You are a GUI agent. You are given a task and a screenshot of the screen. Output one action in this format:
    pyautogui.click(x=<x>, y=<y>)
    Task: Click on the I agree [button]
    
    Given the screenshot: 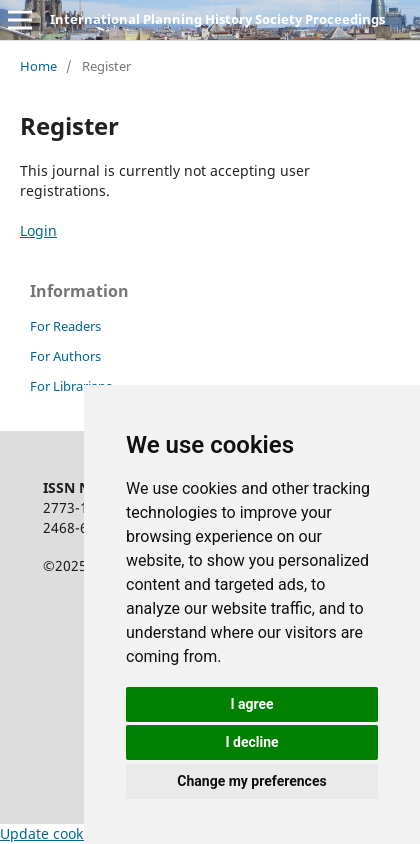 What is the action you would take?
    pyautogui.click(x=251, y=704)
    